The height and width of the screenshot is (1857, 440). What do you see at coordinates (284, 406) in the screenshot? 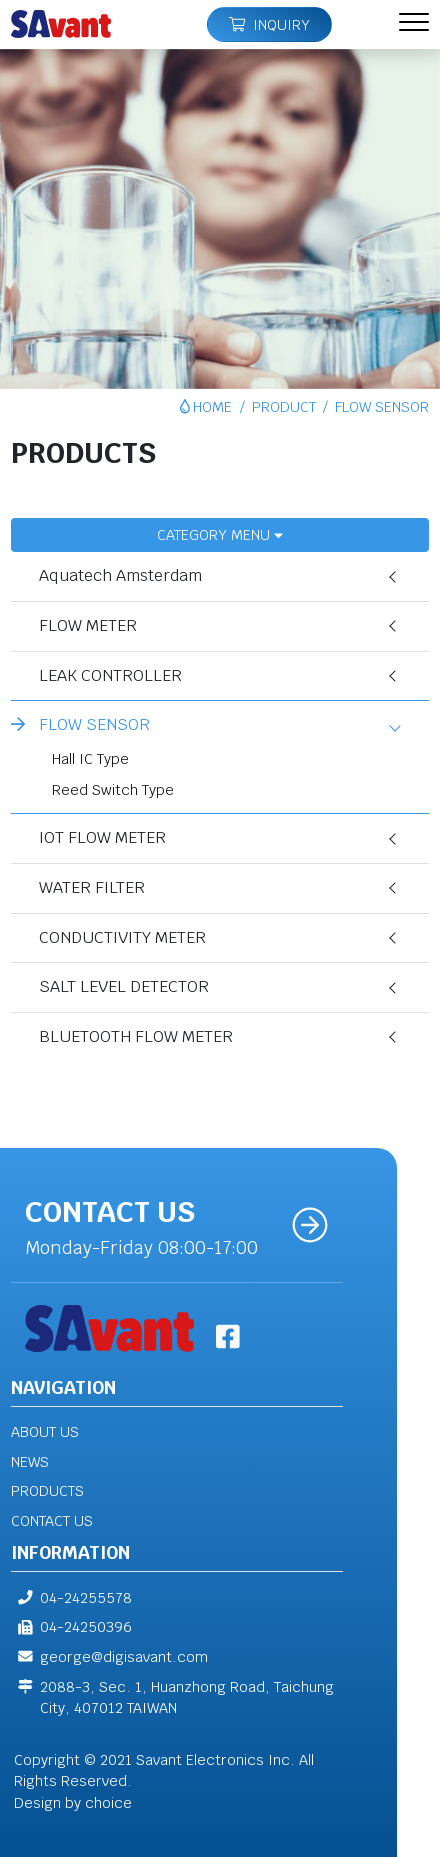
I see `PRODUCT` at bounding box center [284, 406].